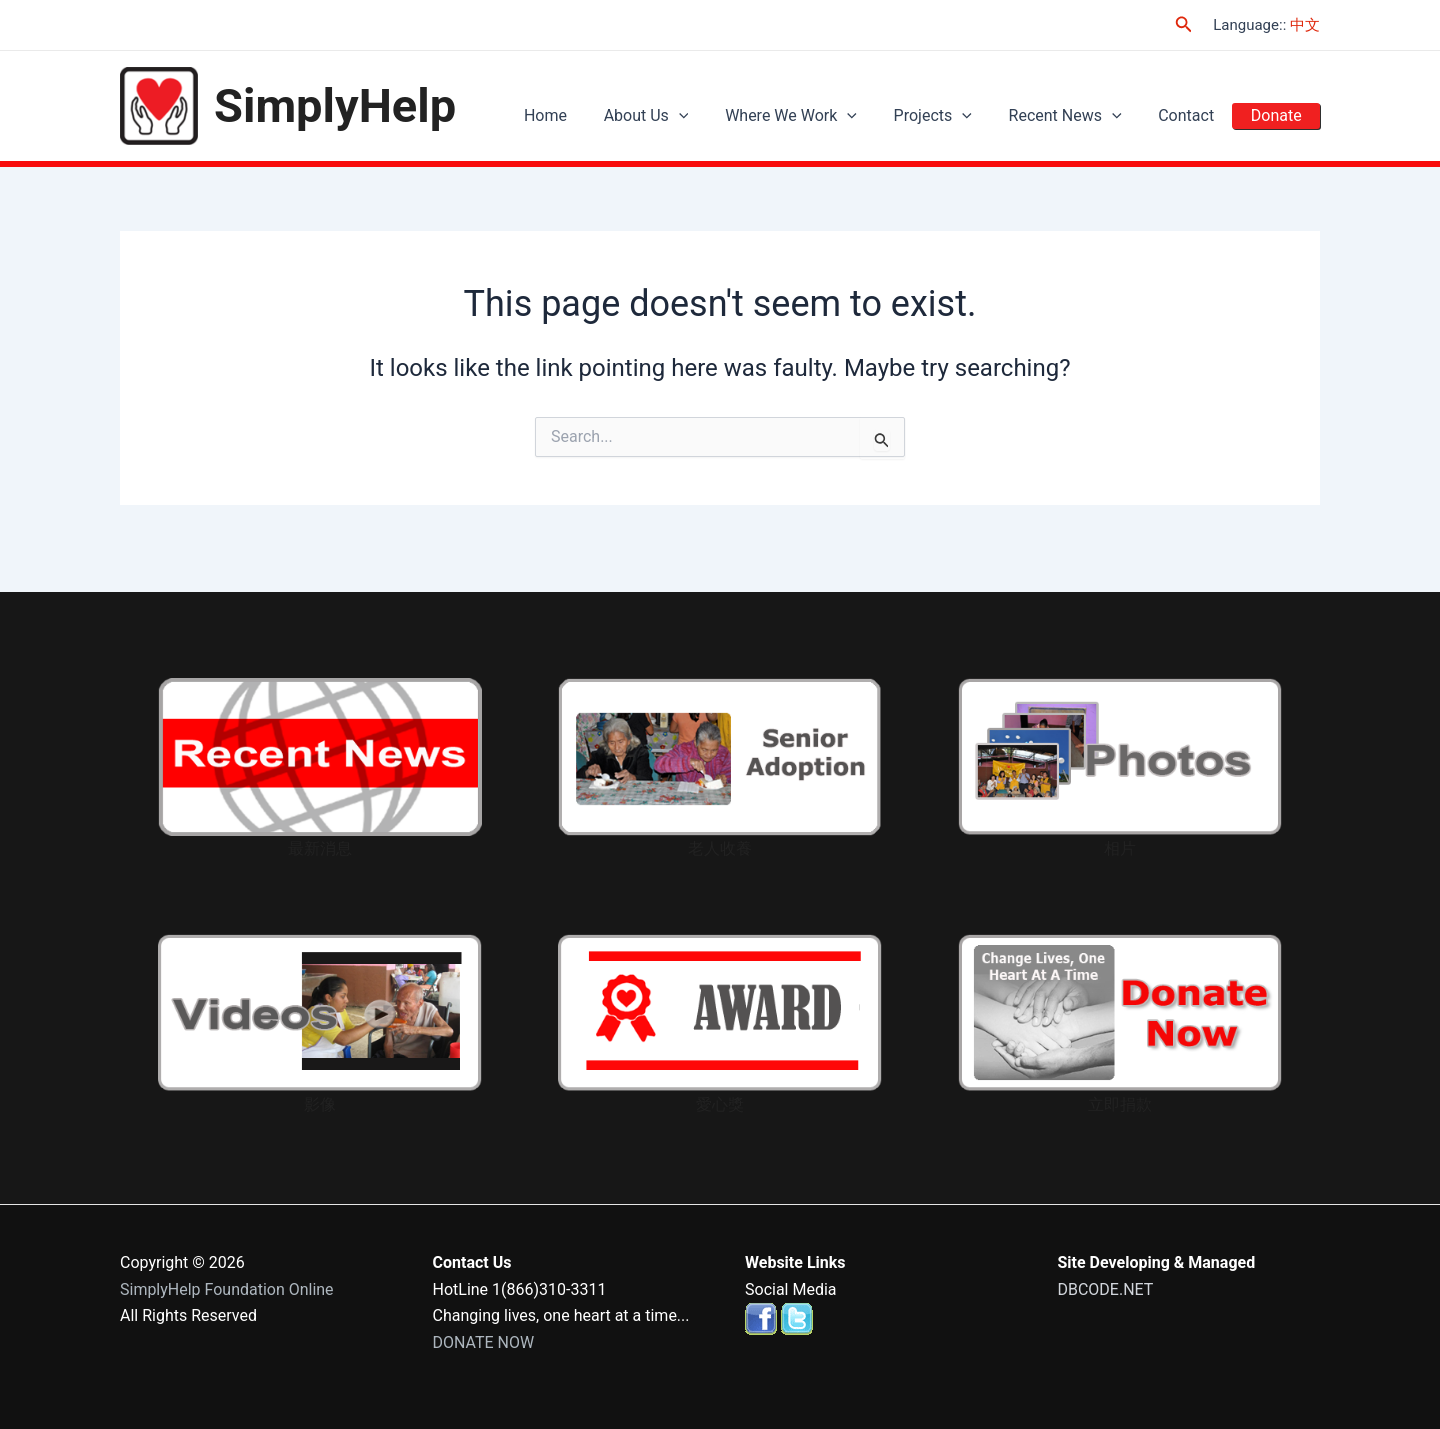 The image size is (1440, 1429). Describe the element at coordinates (1279, 115) in the screenshot. I see `Donate` at that location.